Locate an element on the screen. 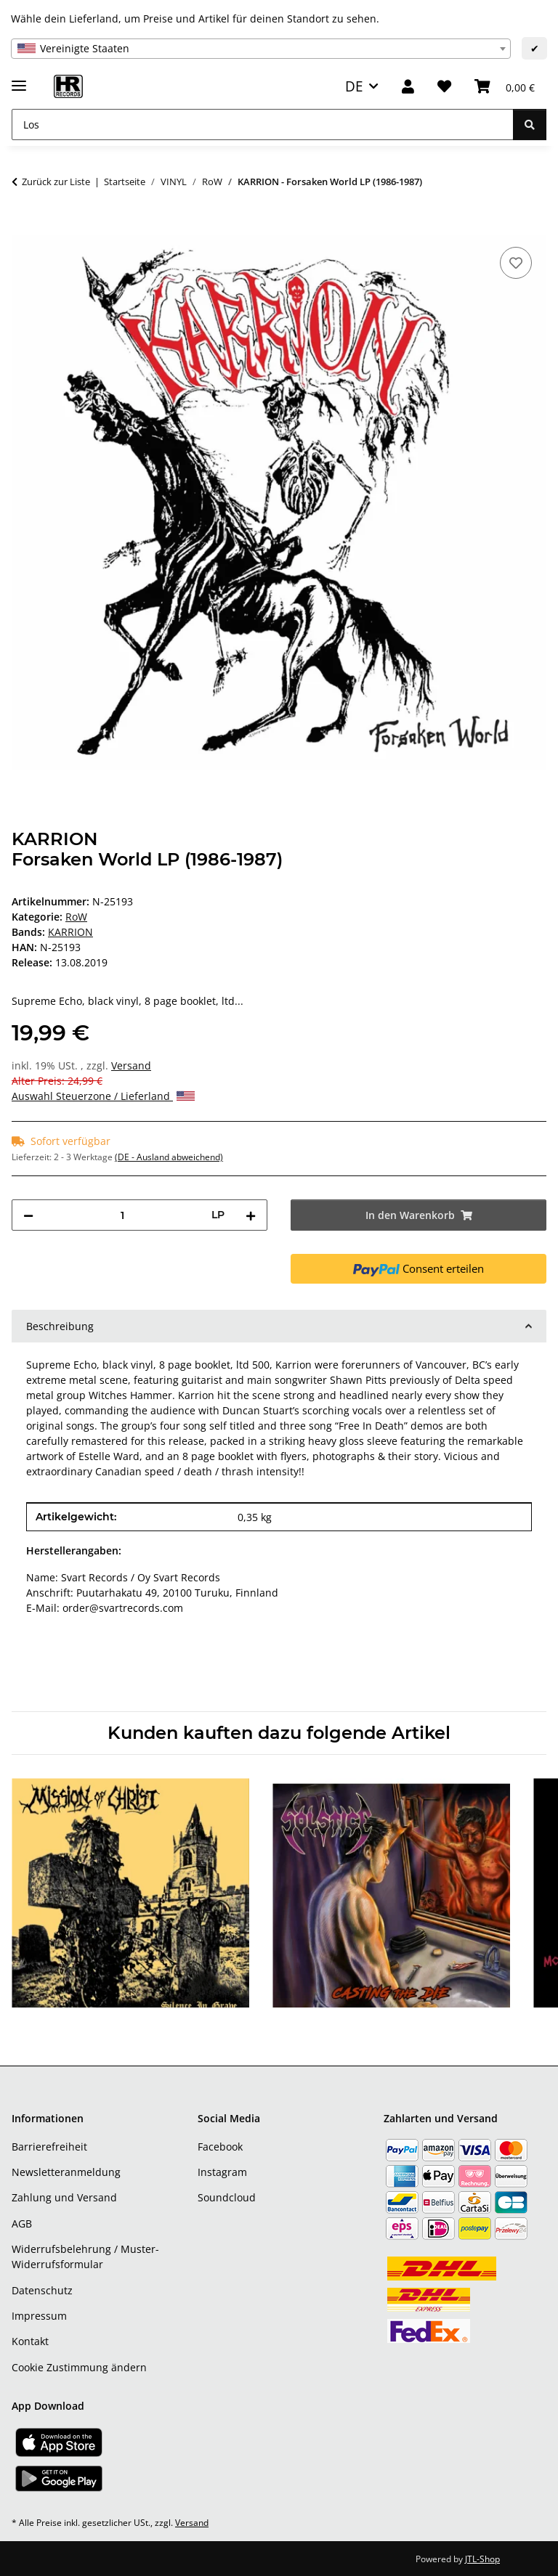 The height and width of the screenshot is (2576, 558). [Los] is located at coordinates (263, 124).